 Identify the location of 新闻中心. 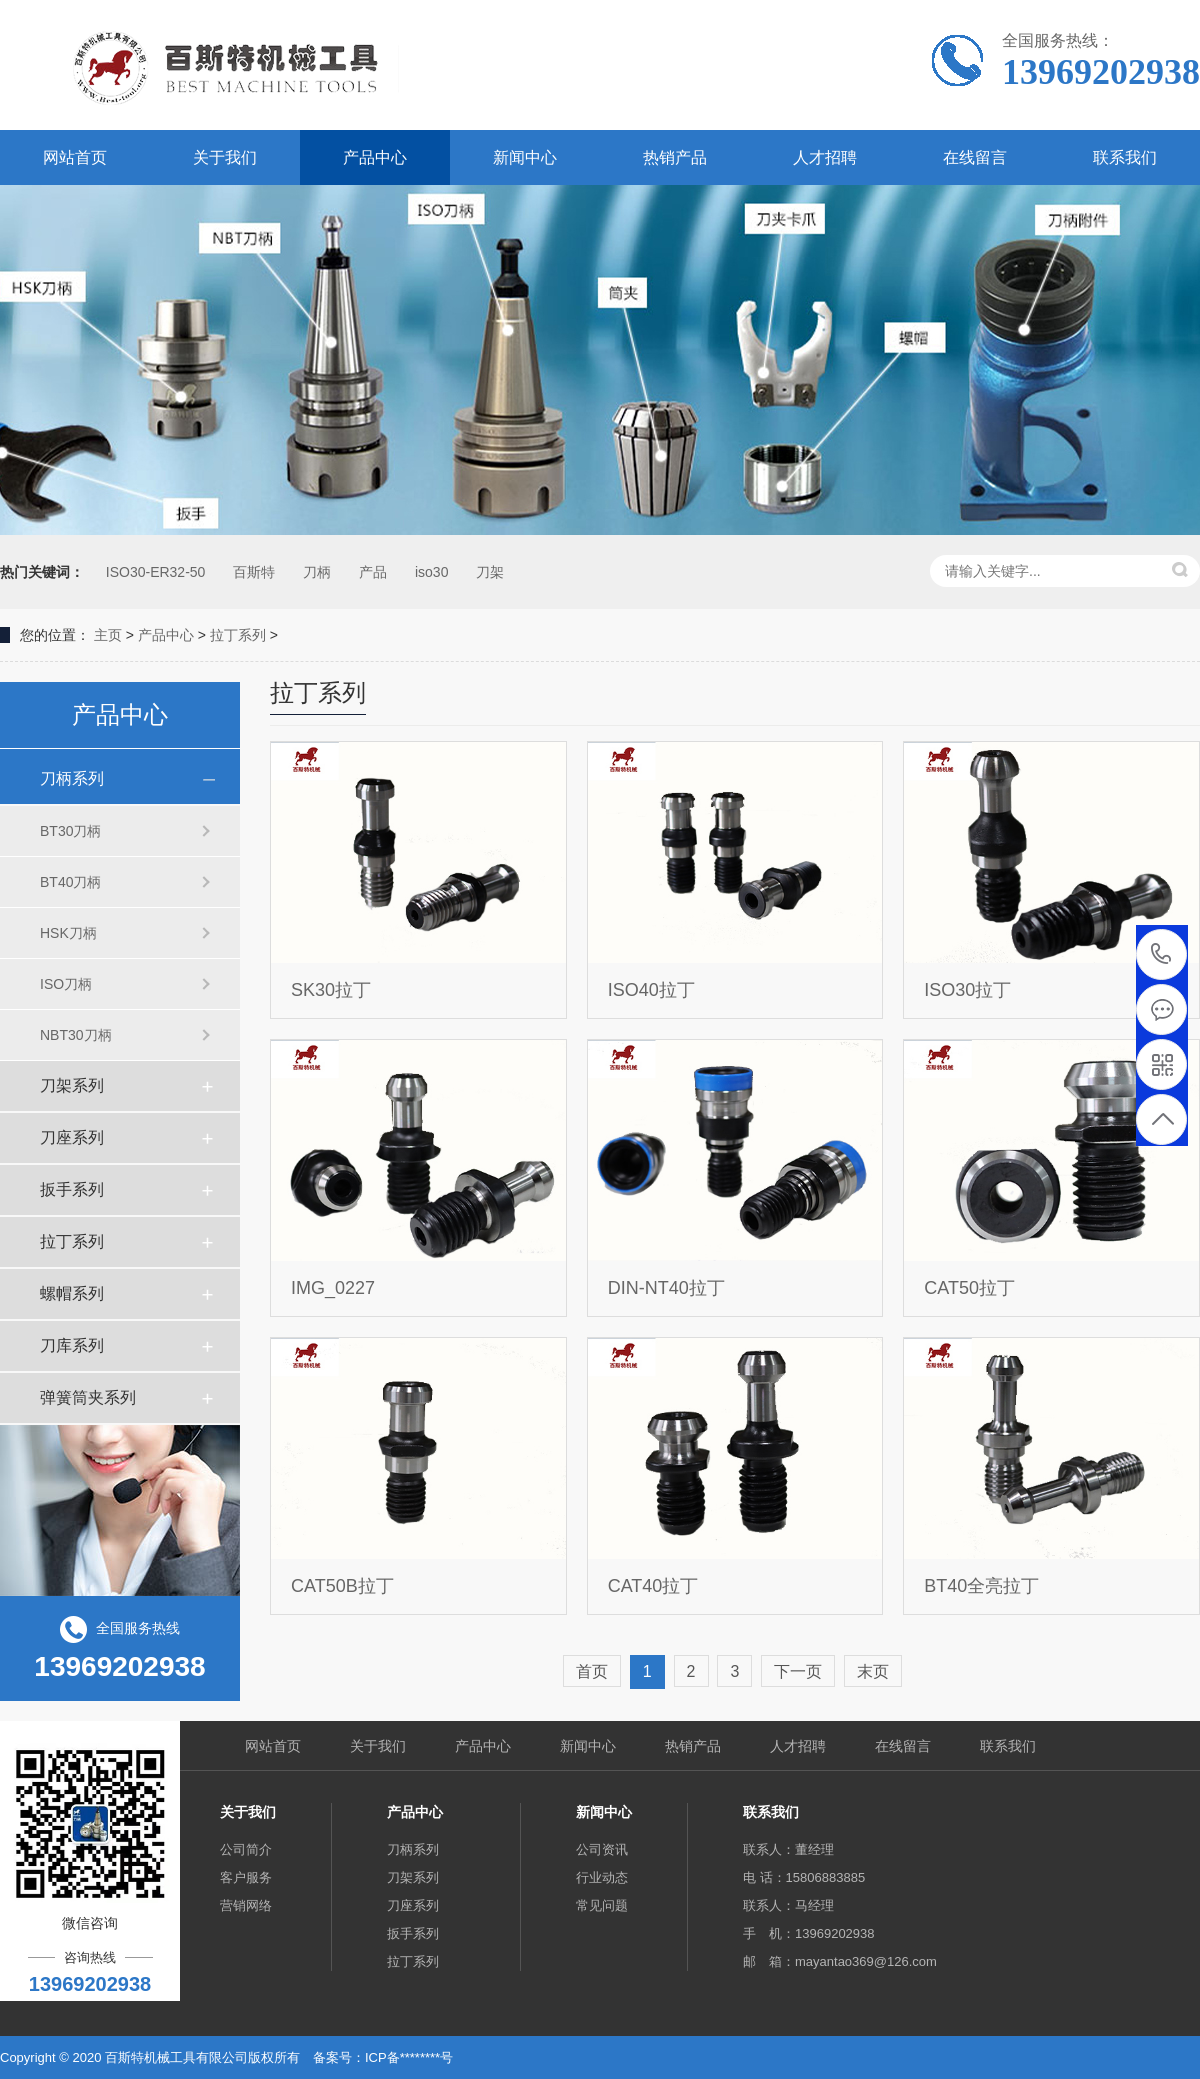
(525, 157).